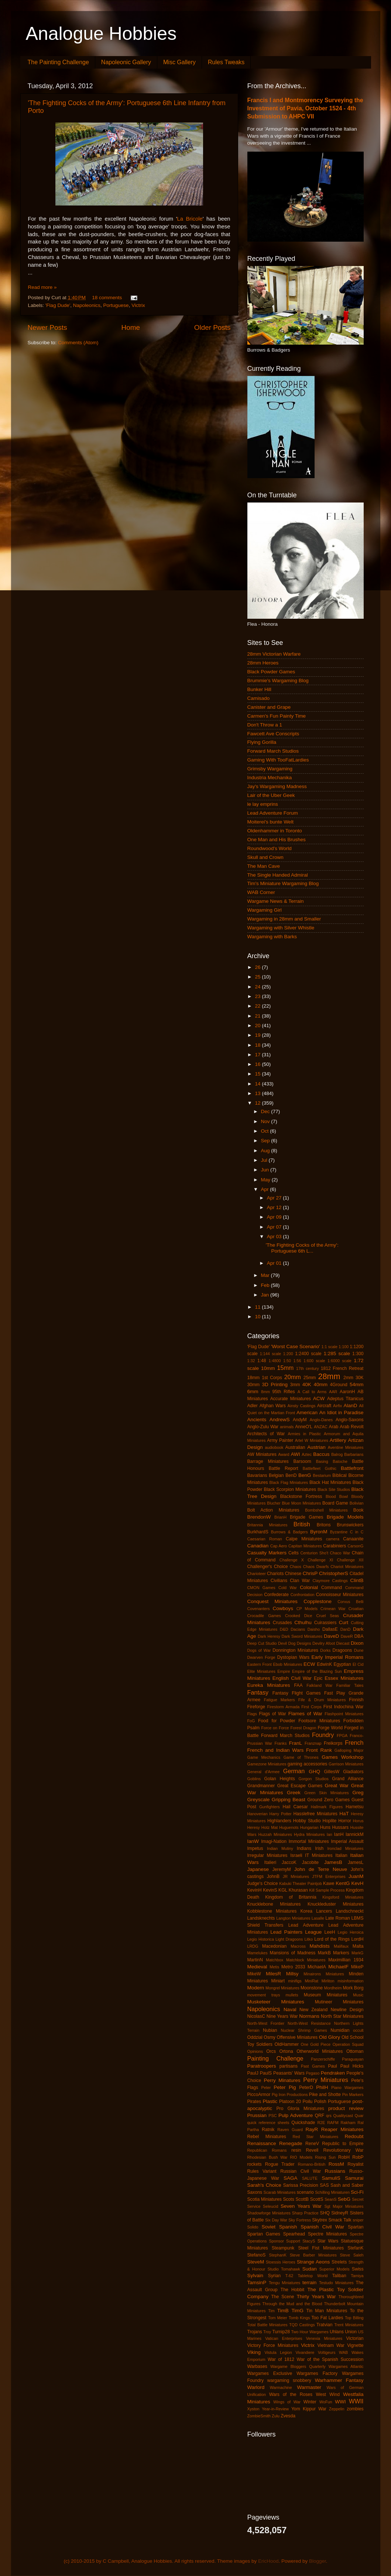 This screenshot has width=391, height=2576. Describe the element at coordinates (226, 62) in the screenshot. I see `Rules Tweaks` at that location.